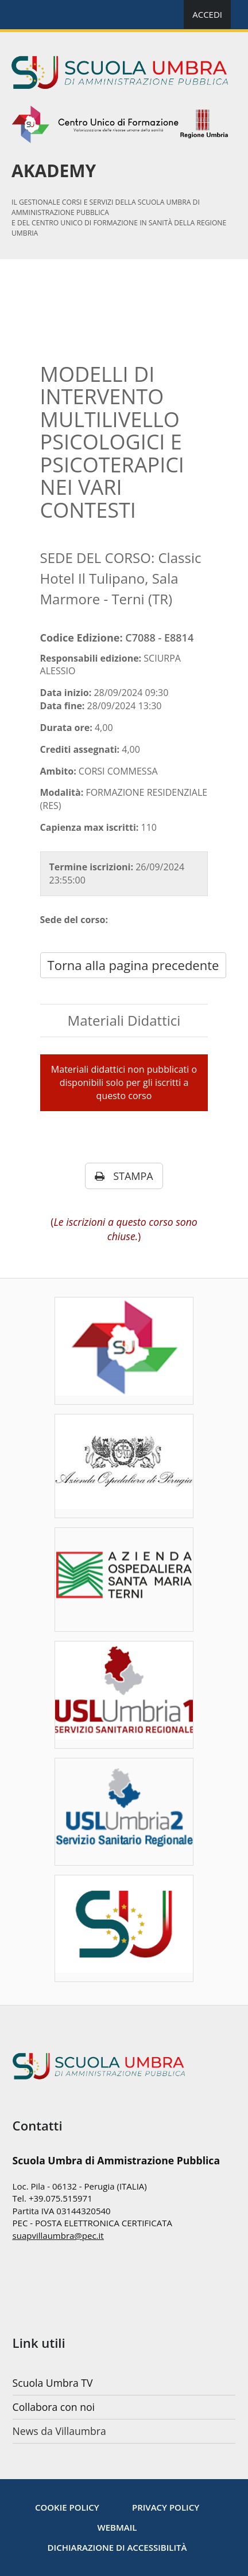 Image resolution: width=248 pixels, height=2576 pixels. What do you see at coordinates (133, 965) in the screenshot?
I see `Torna alla pagina precedente [javascript: history.go(-1)]` at bounding box center [133, 965].